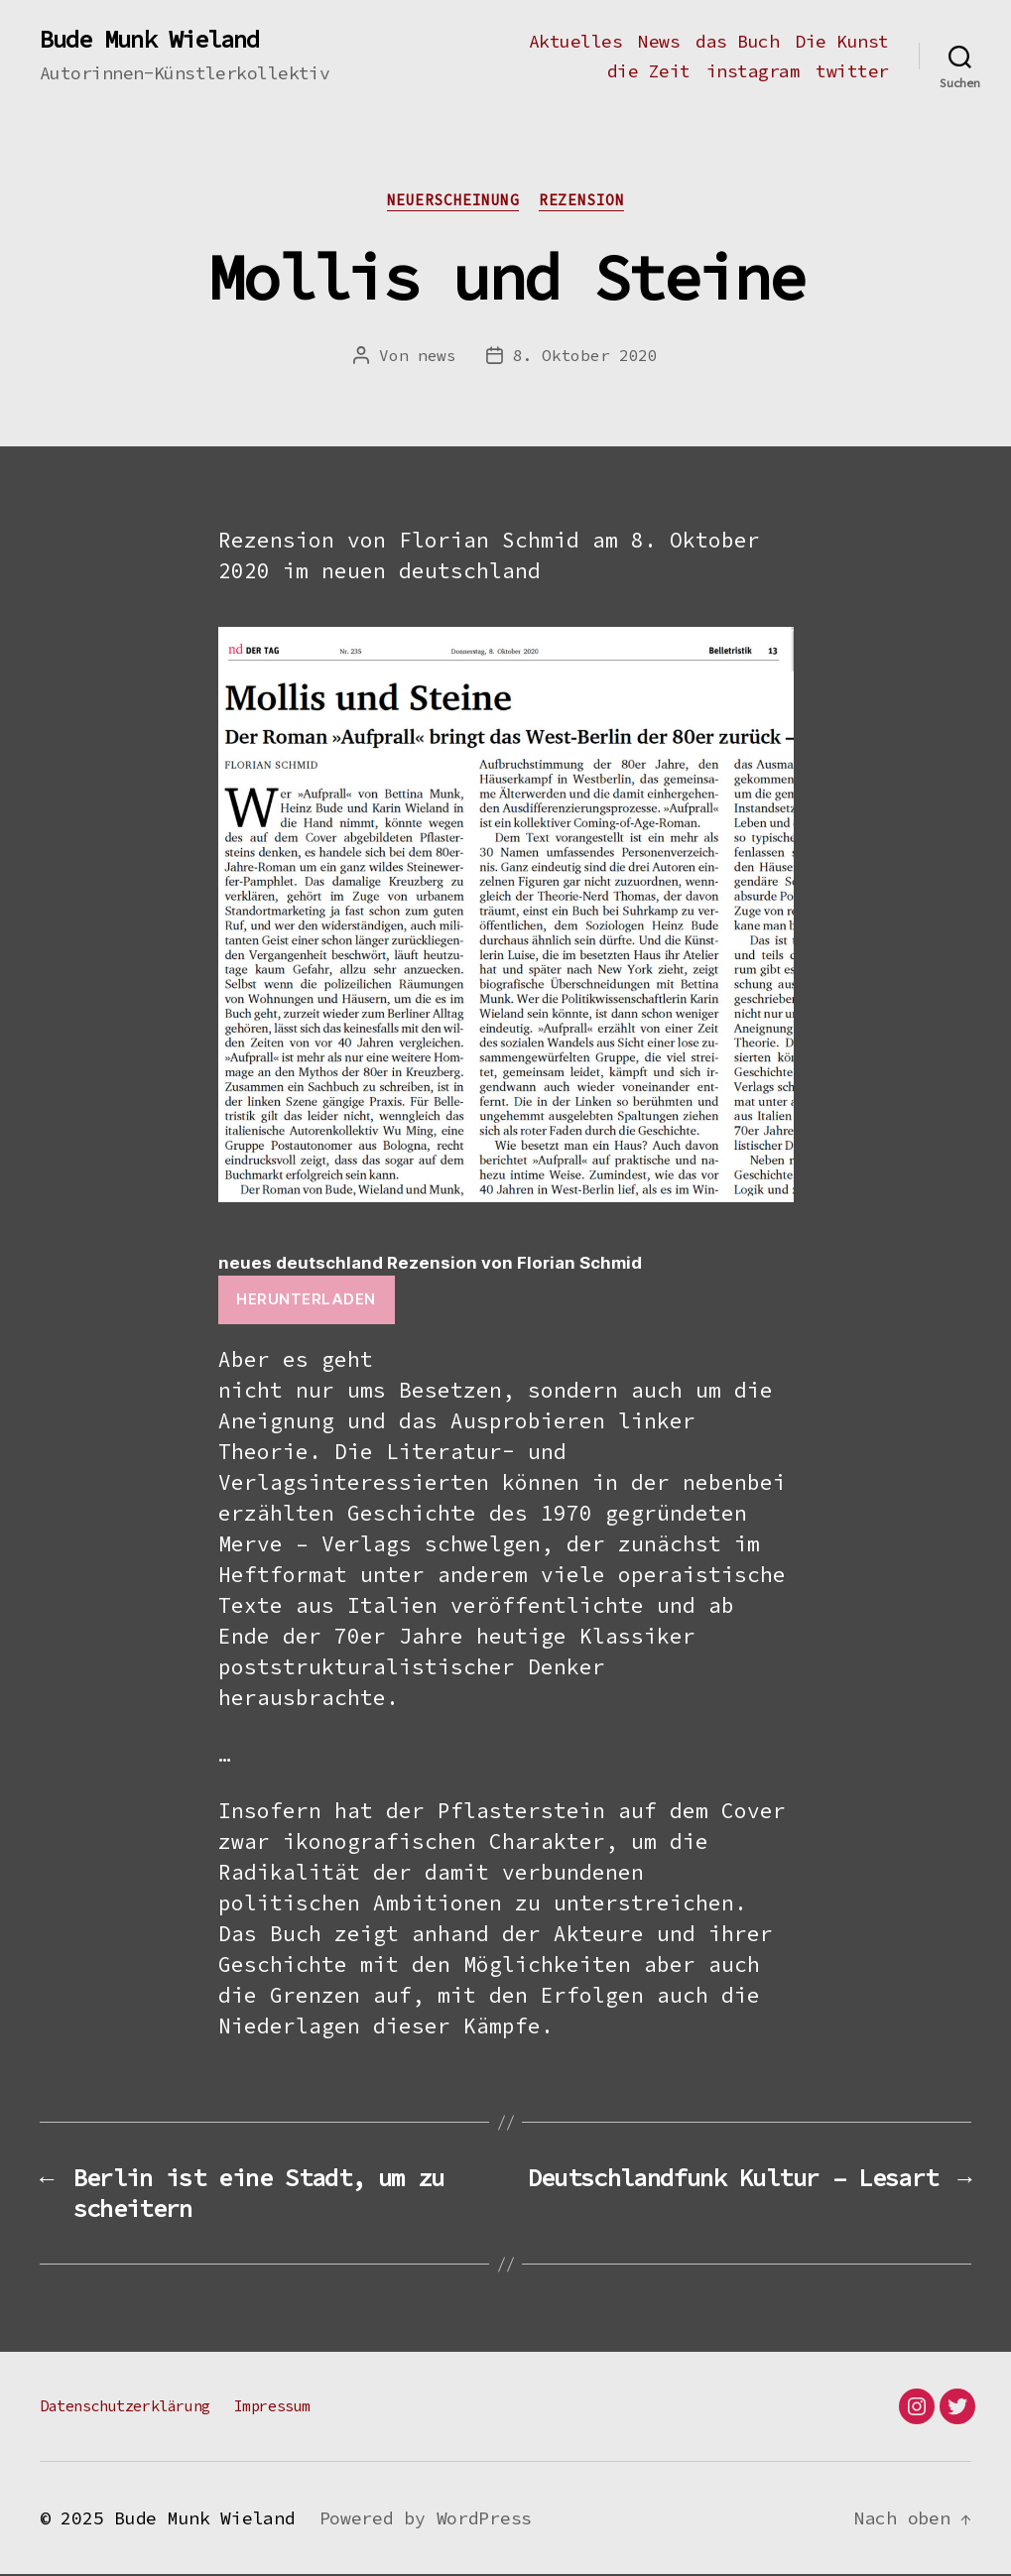  Describe the element at coordinates (453, 200) in the screenshot. I see `Neuerscheinung` at that location.